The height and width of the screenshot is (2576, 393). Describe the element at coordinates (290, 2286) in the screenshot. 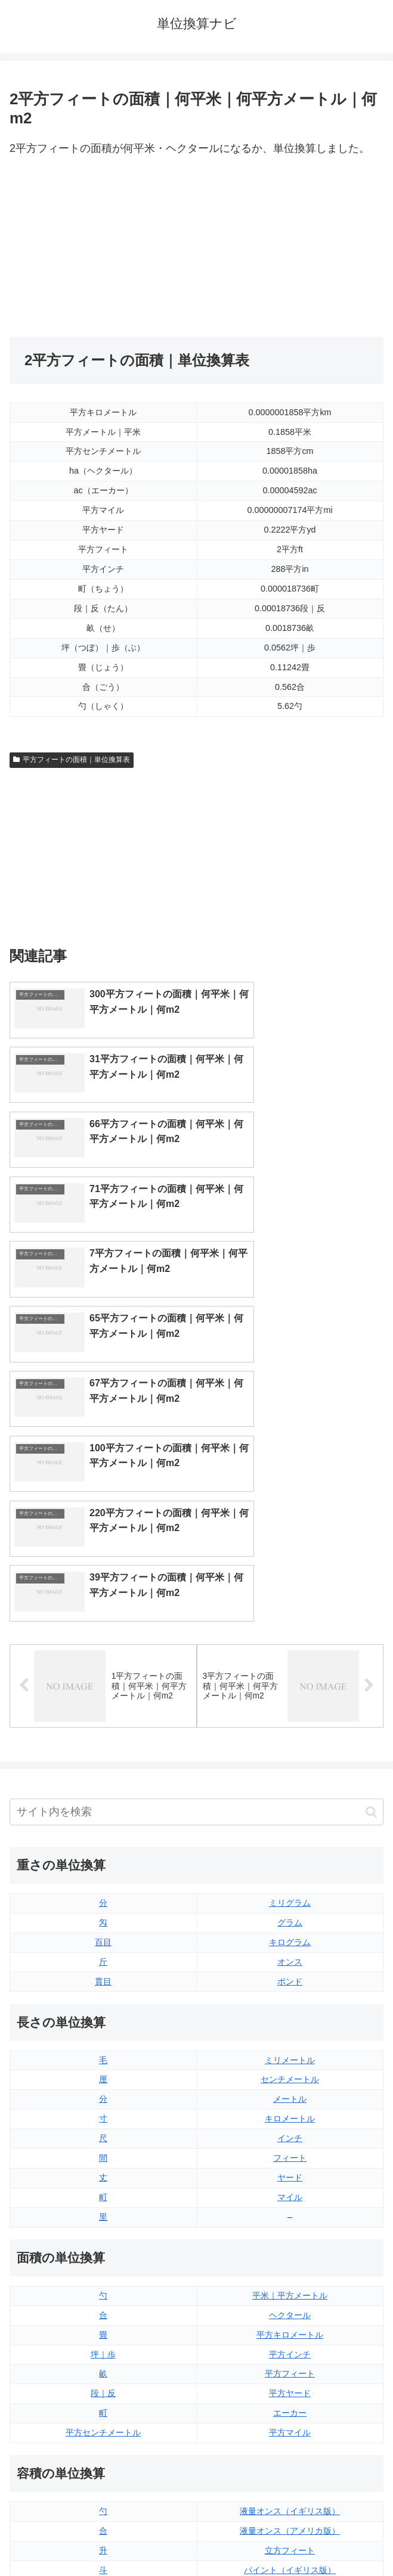

I see `液量オンス（アメリカ版）` at that location.